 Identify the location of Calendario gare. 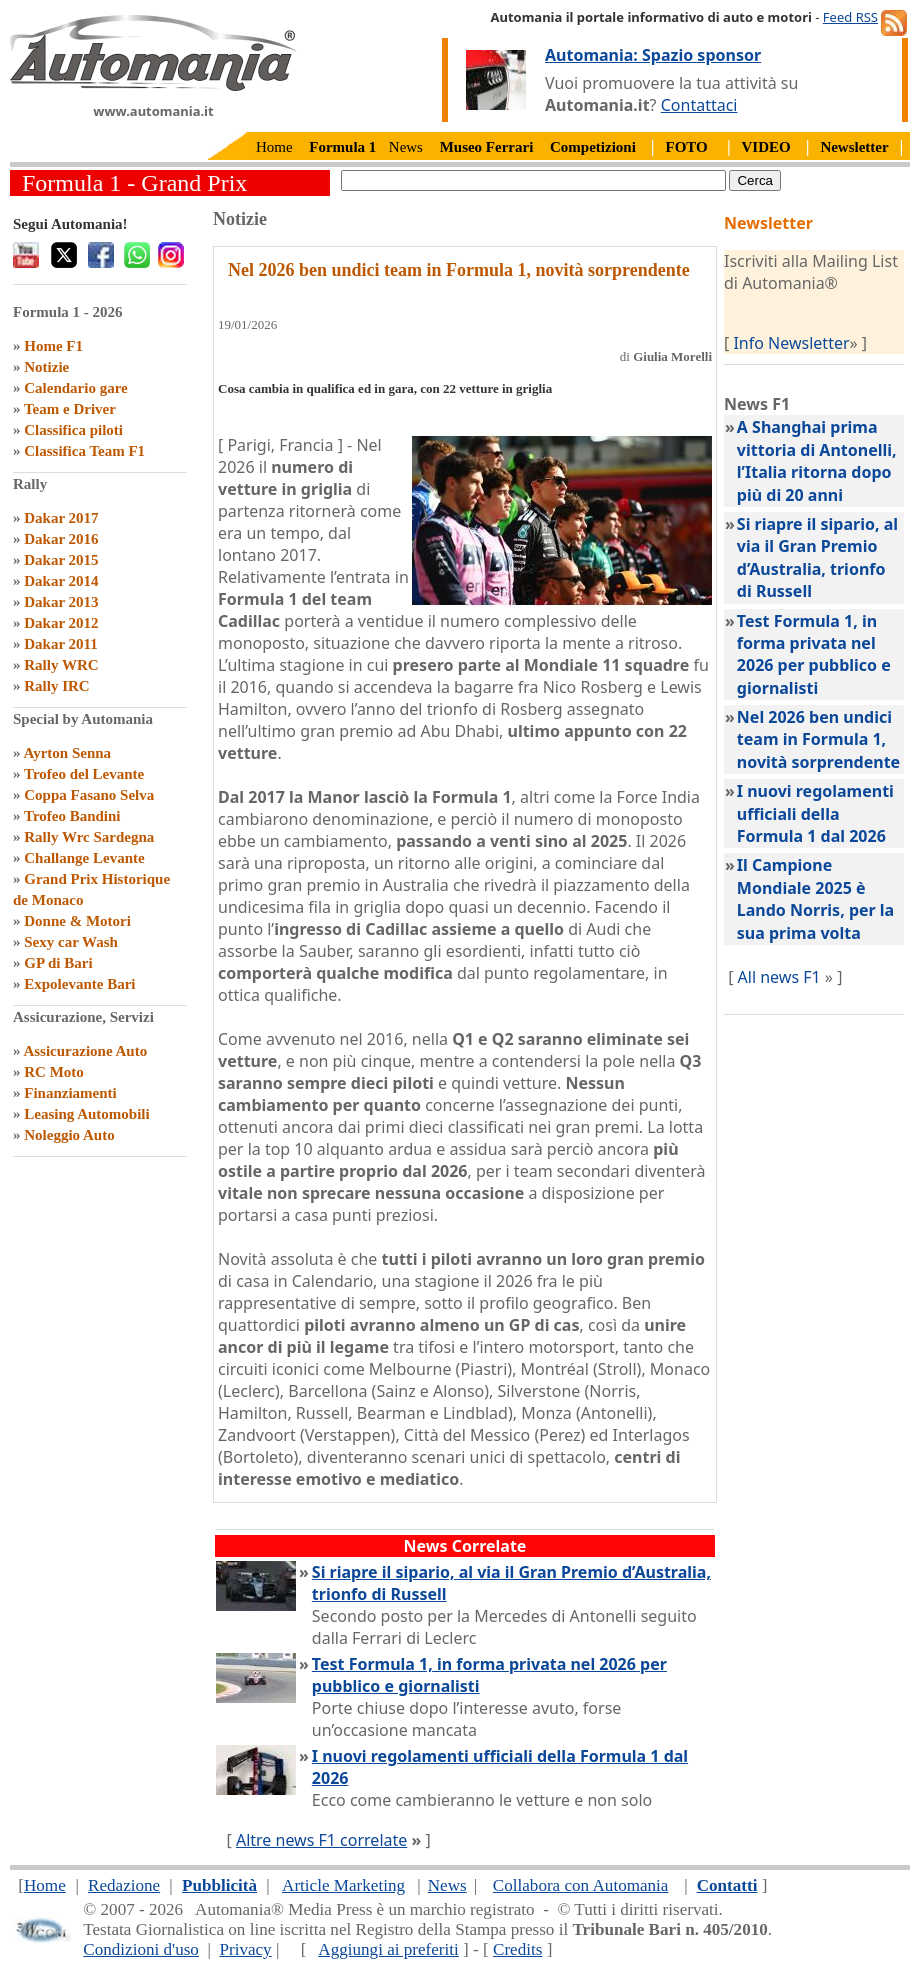
(75, 388).